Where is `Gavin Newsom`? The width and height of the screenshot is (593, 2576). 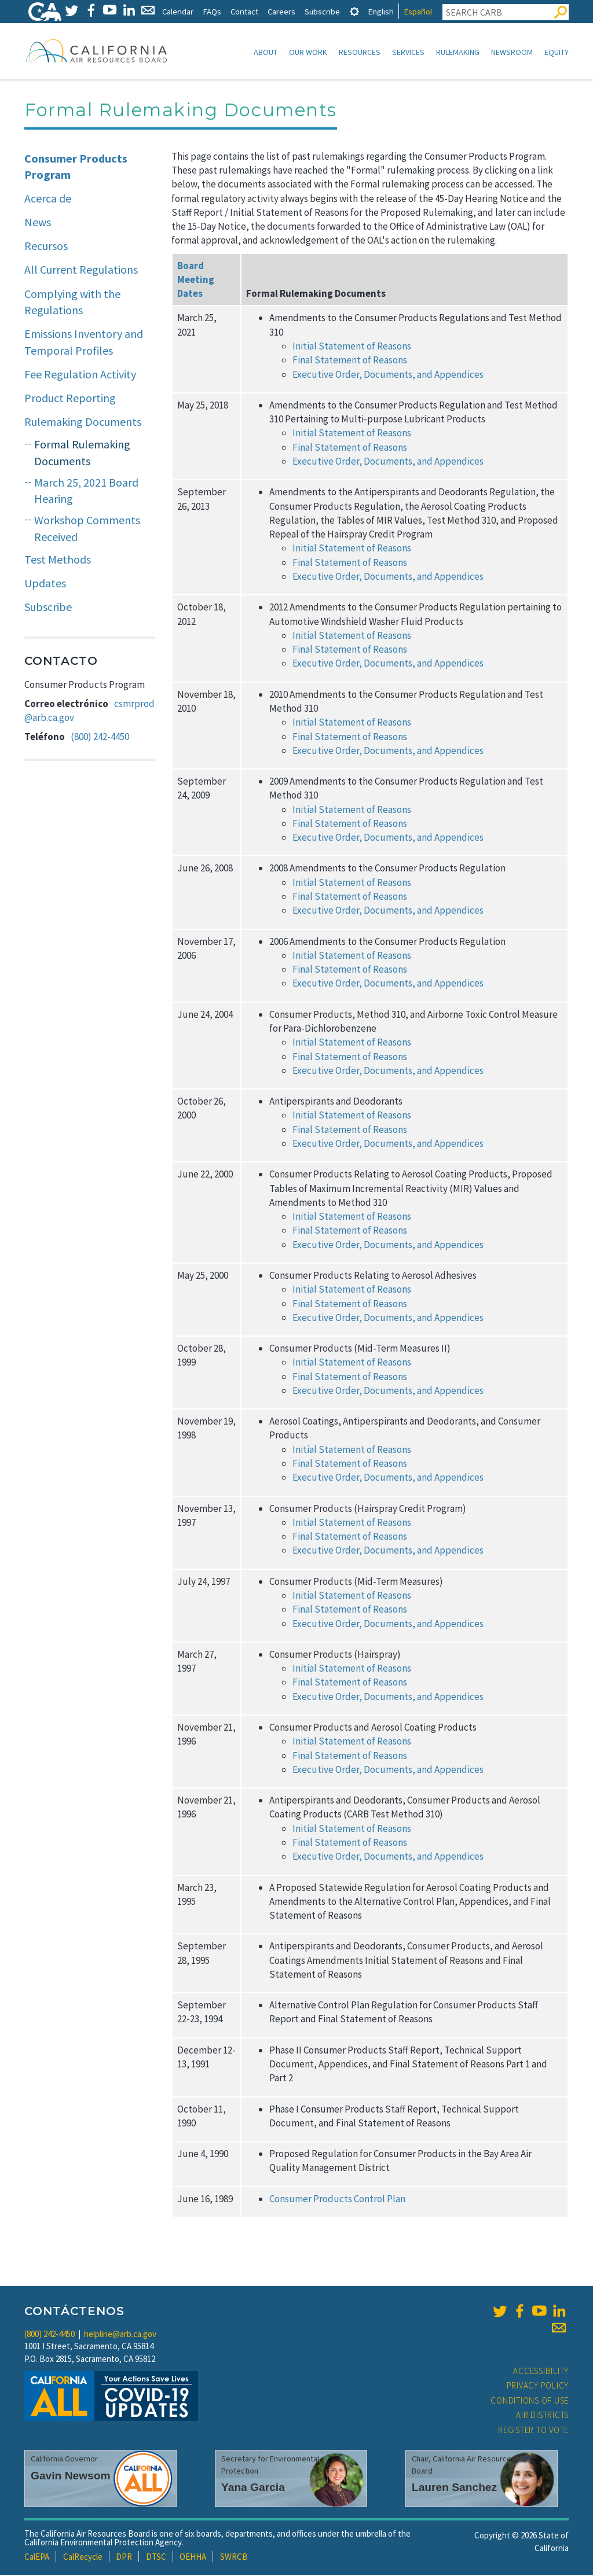
Gavin Newsom is located at coordinates (71, 2477).